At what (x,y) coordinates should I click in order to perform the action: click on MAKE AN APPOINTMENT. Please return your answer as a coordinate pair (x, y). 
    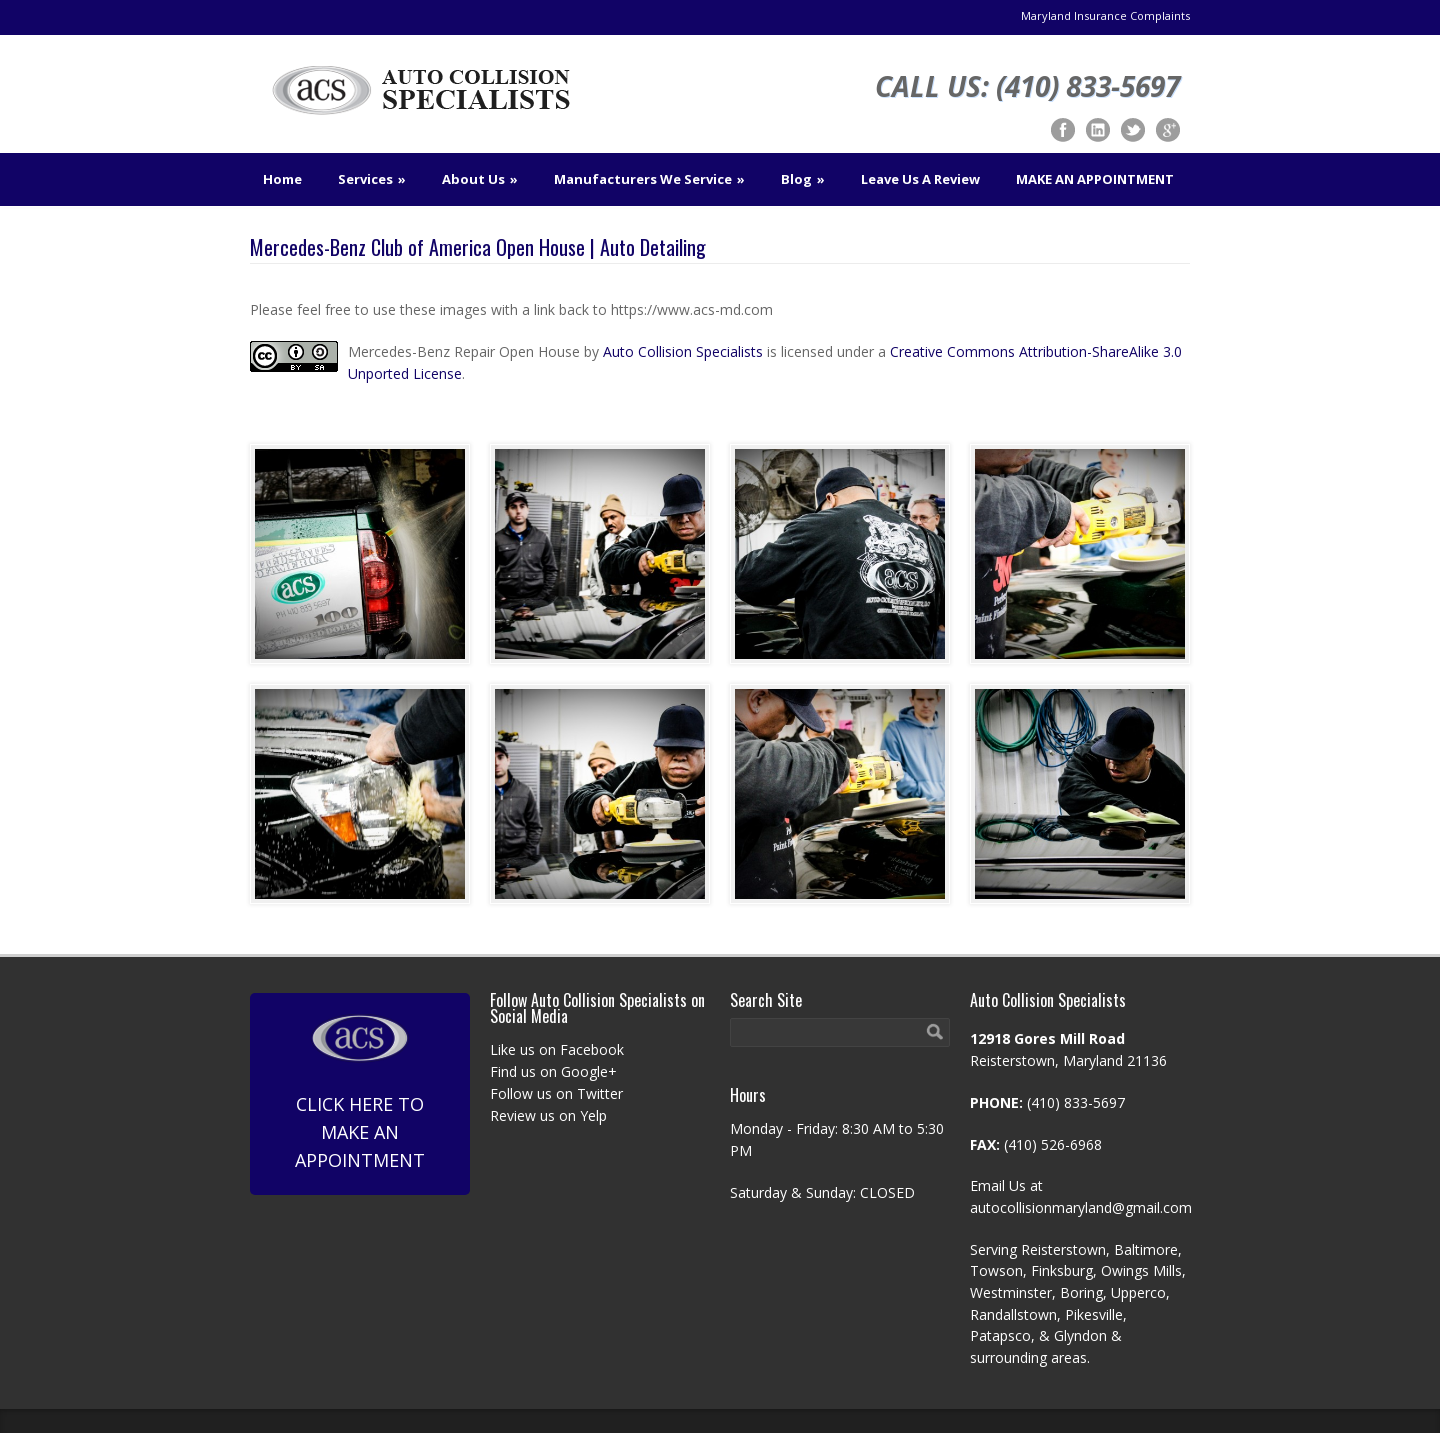
    Looking at the image, I should click on (1095, 179).